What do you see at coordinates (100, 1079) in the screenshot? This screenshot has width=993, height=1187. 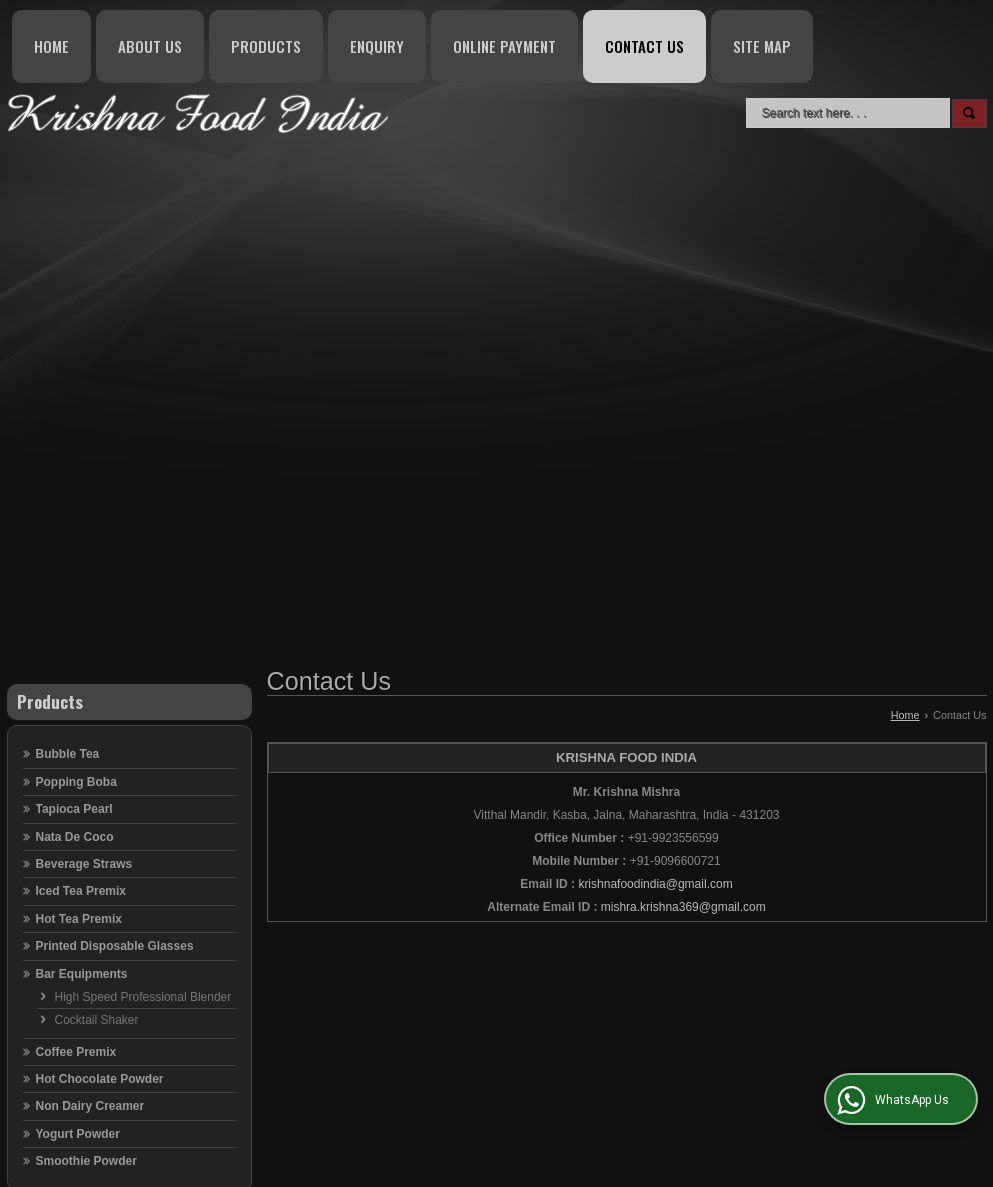 I see `Hot Chocolate Powder` at bounding box center [100, 1079].